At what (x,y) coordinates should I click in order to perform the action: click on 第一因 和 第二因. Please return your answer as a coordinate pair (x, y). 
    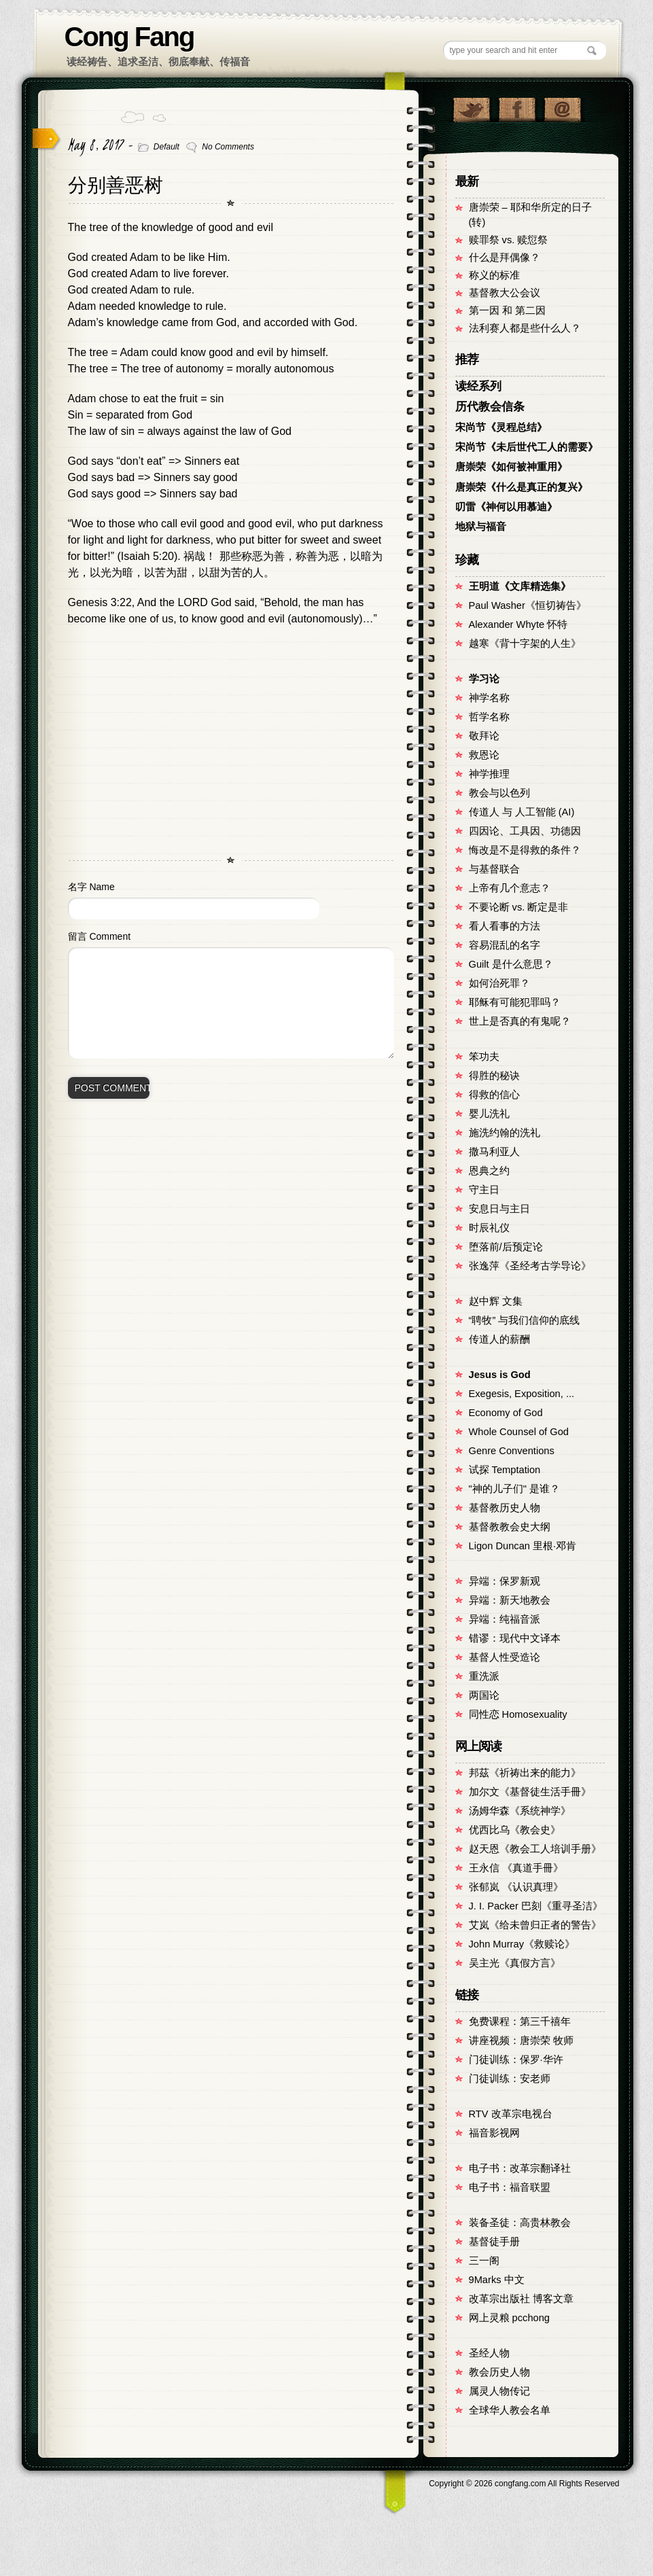
    Looking at the image, I should click on (507, 310).